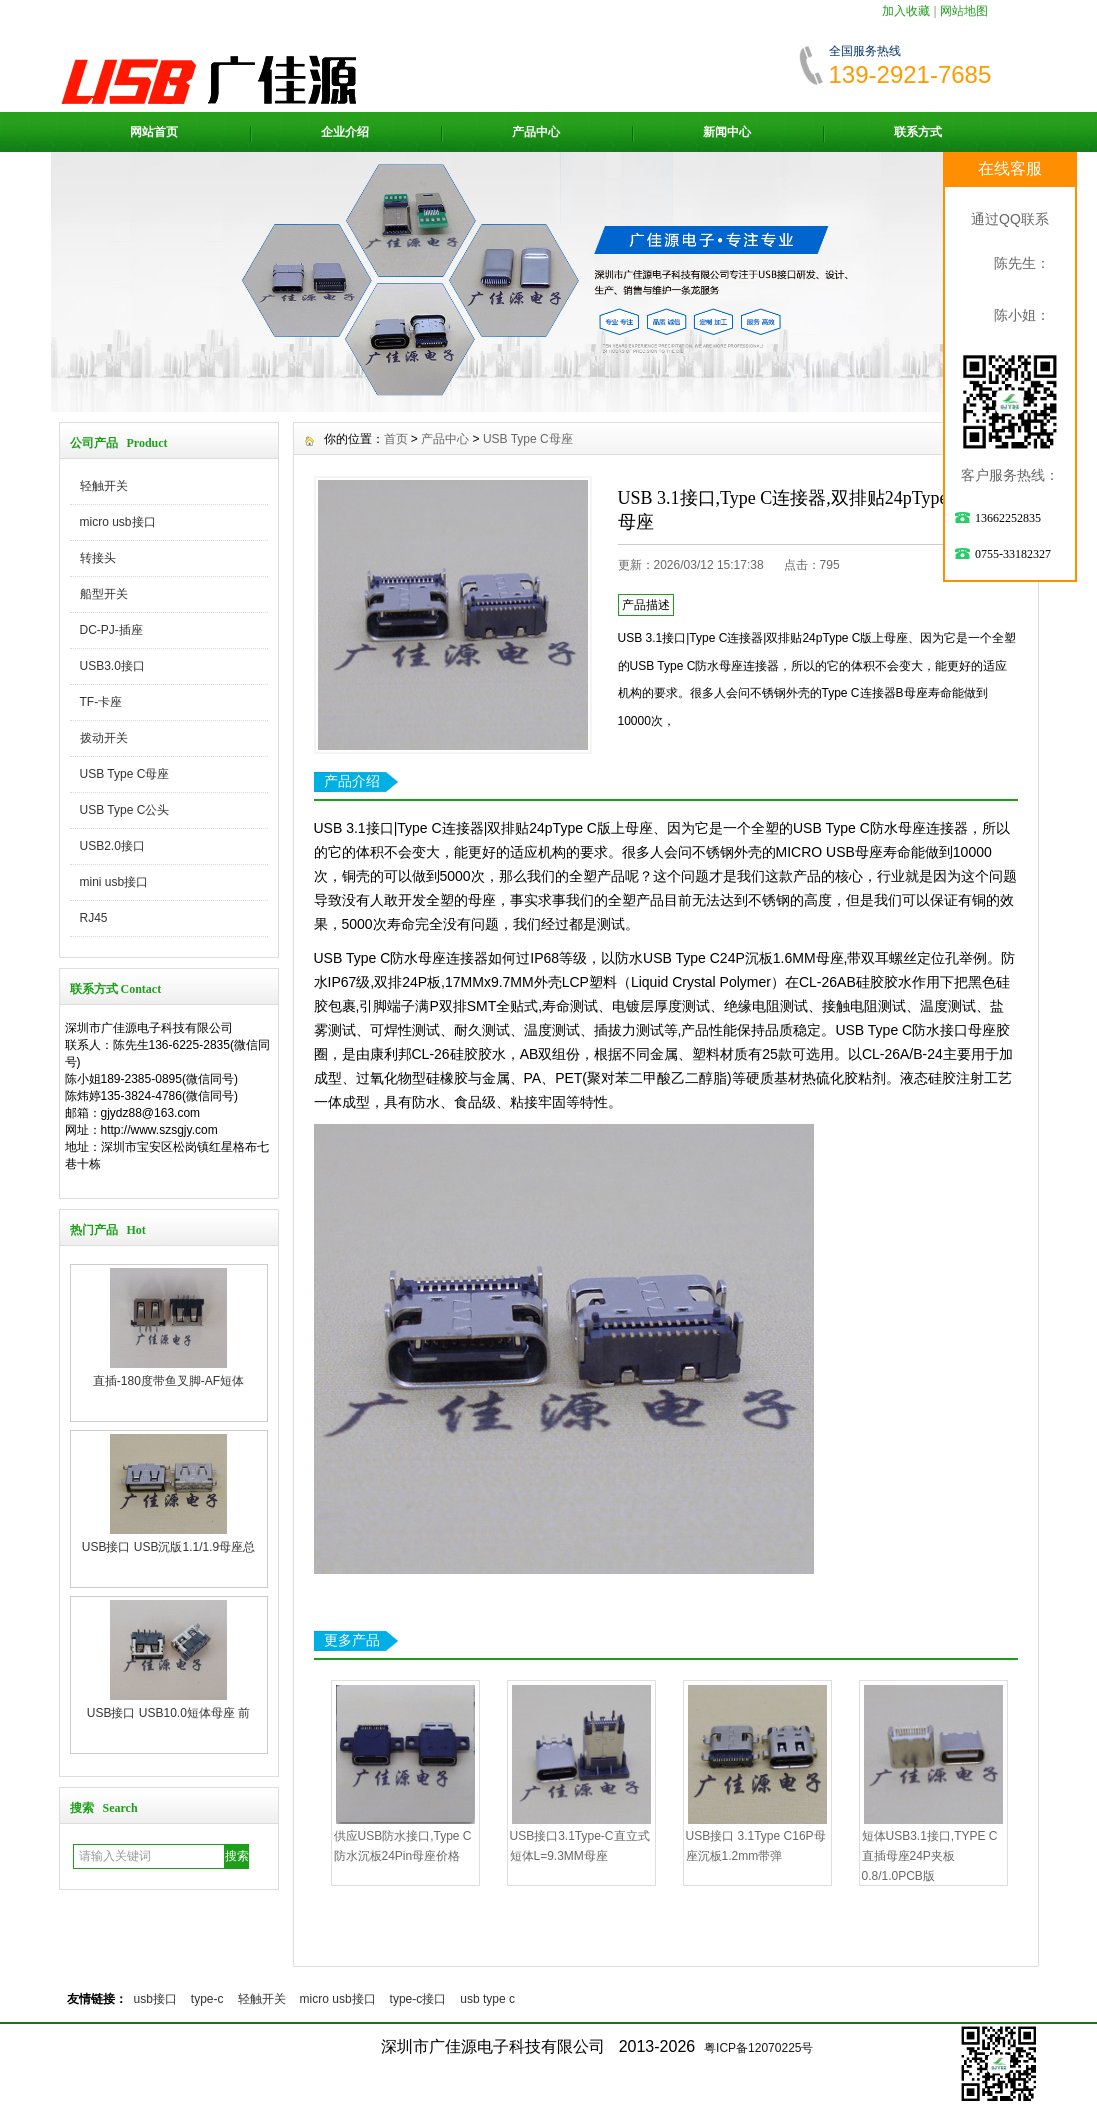  What do you see at coordinates (94, 918) in the screenshot?
I see `RJ45` at bounding box center [94, 918].